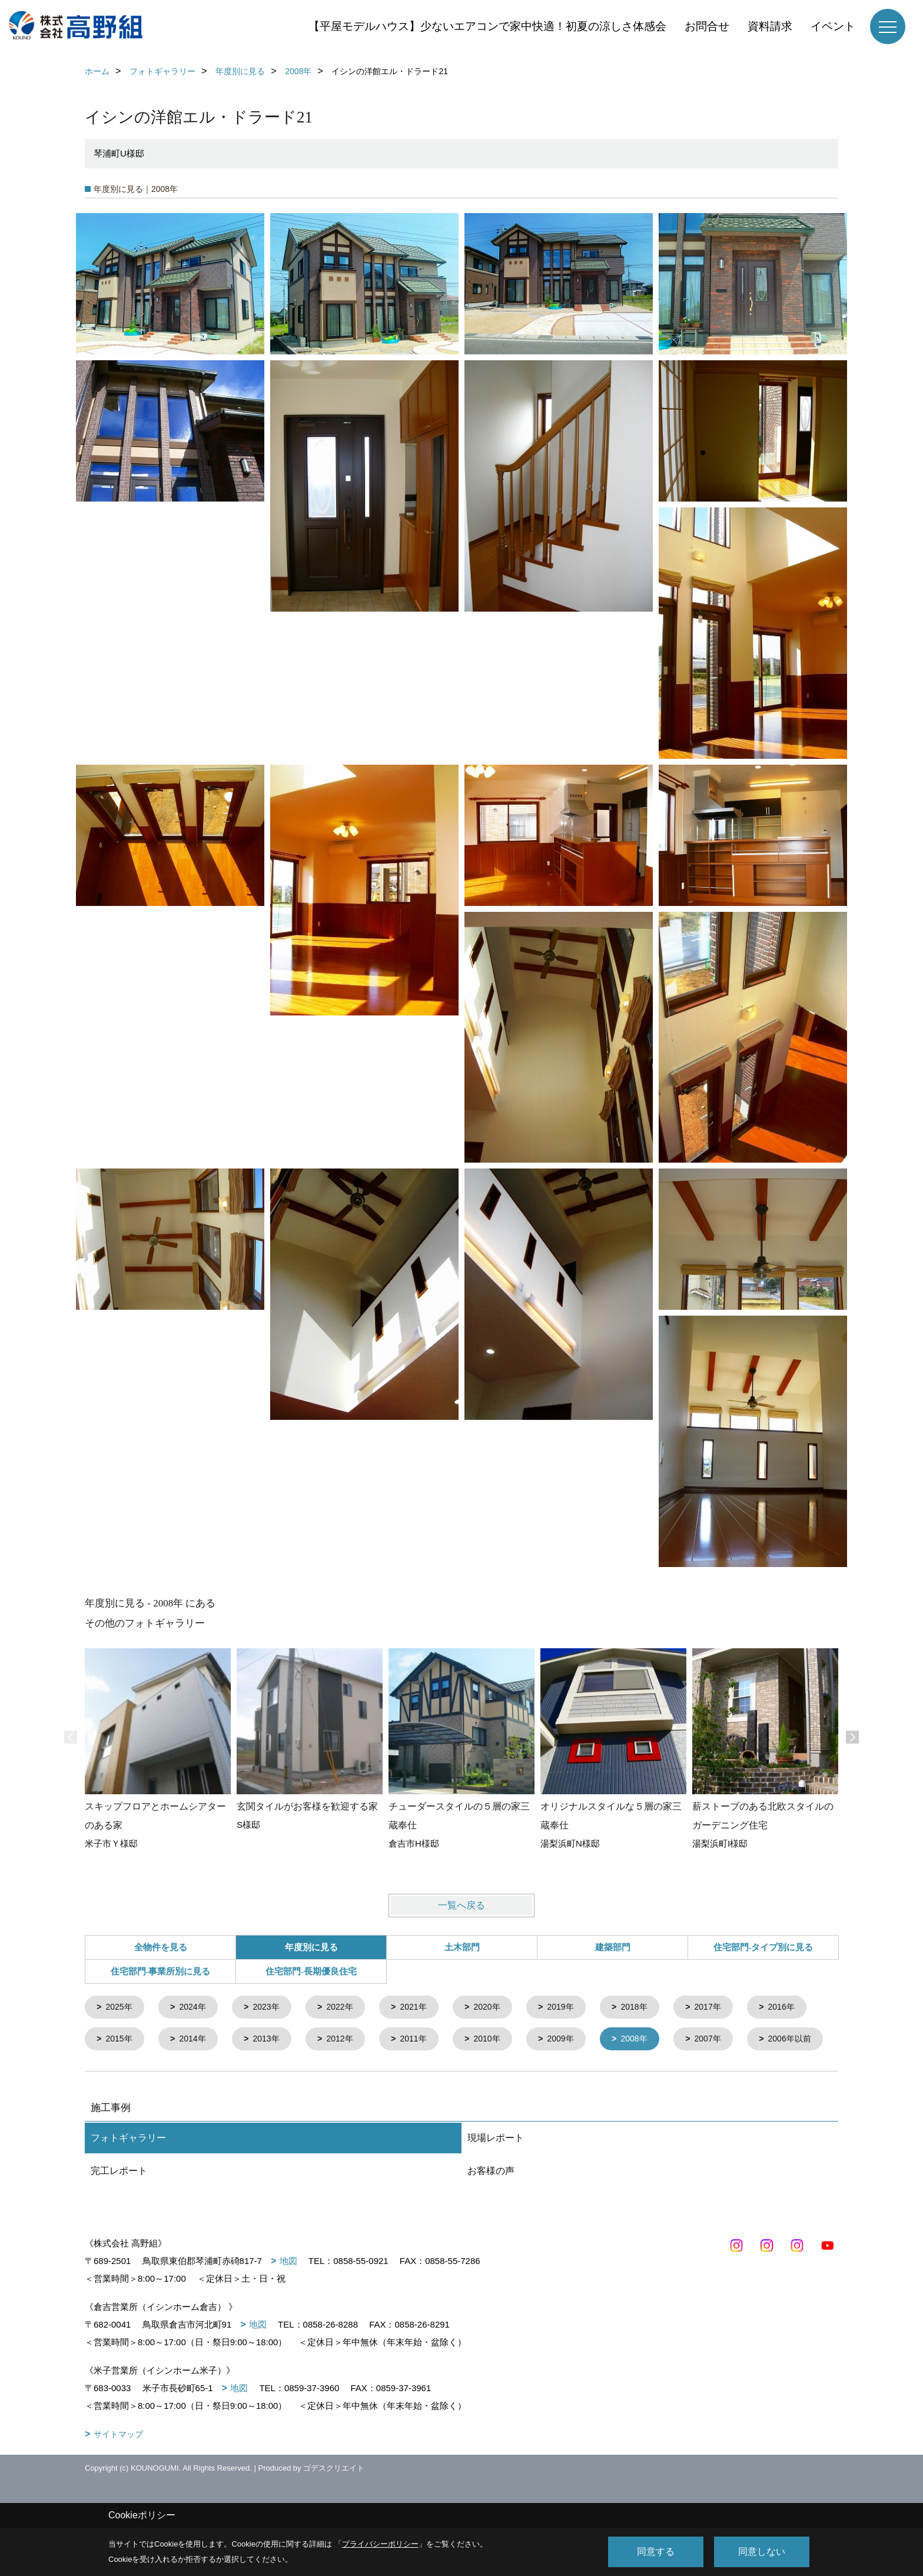 This screenshot has width=923, height=2576. Describe the element at coordinates (119, 2206) in the screenshot. I see `完工レポート` at that location.